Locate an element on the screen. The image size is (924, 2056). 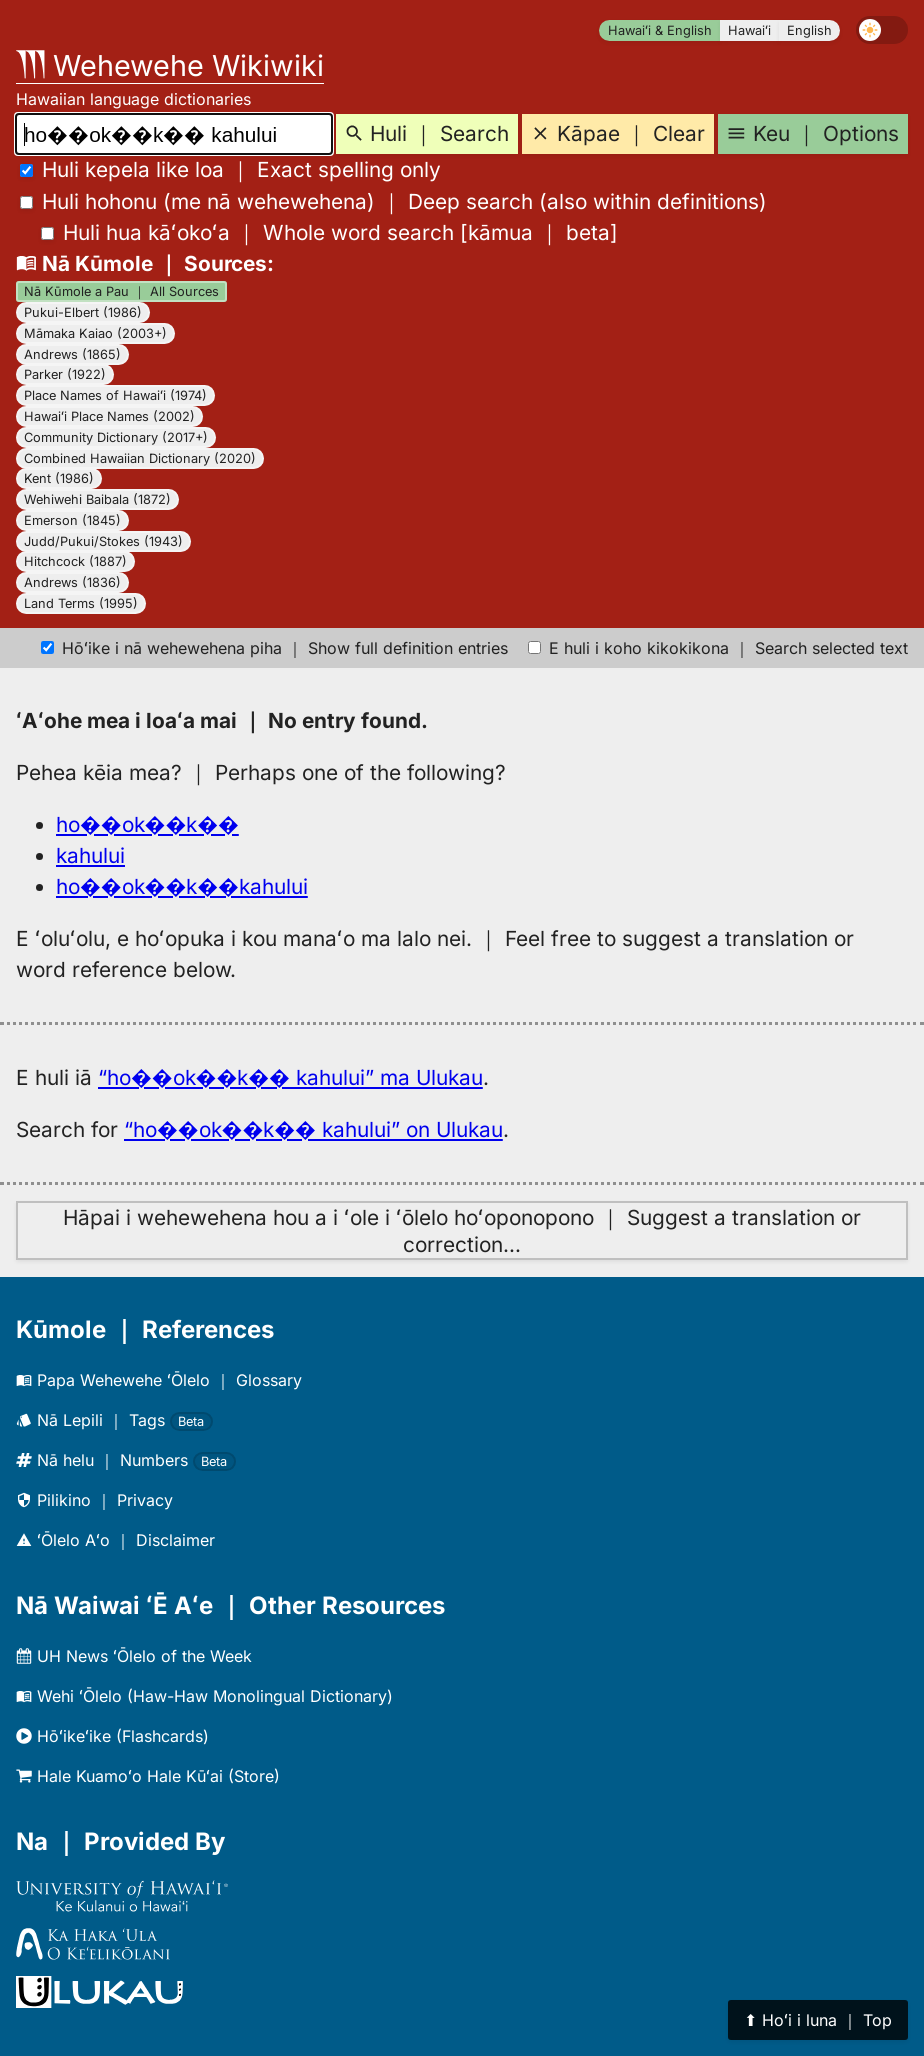
Hawaiʻi Place Names (2002) is located at coordinates (109, 416).